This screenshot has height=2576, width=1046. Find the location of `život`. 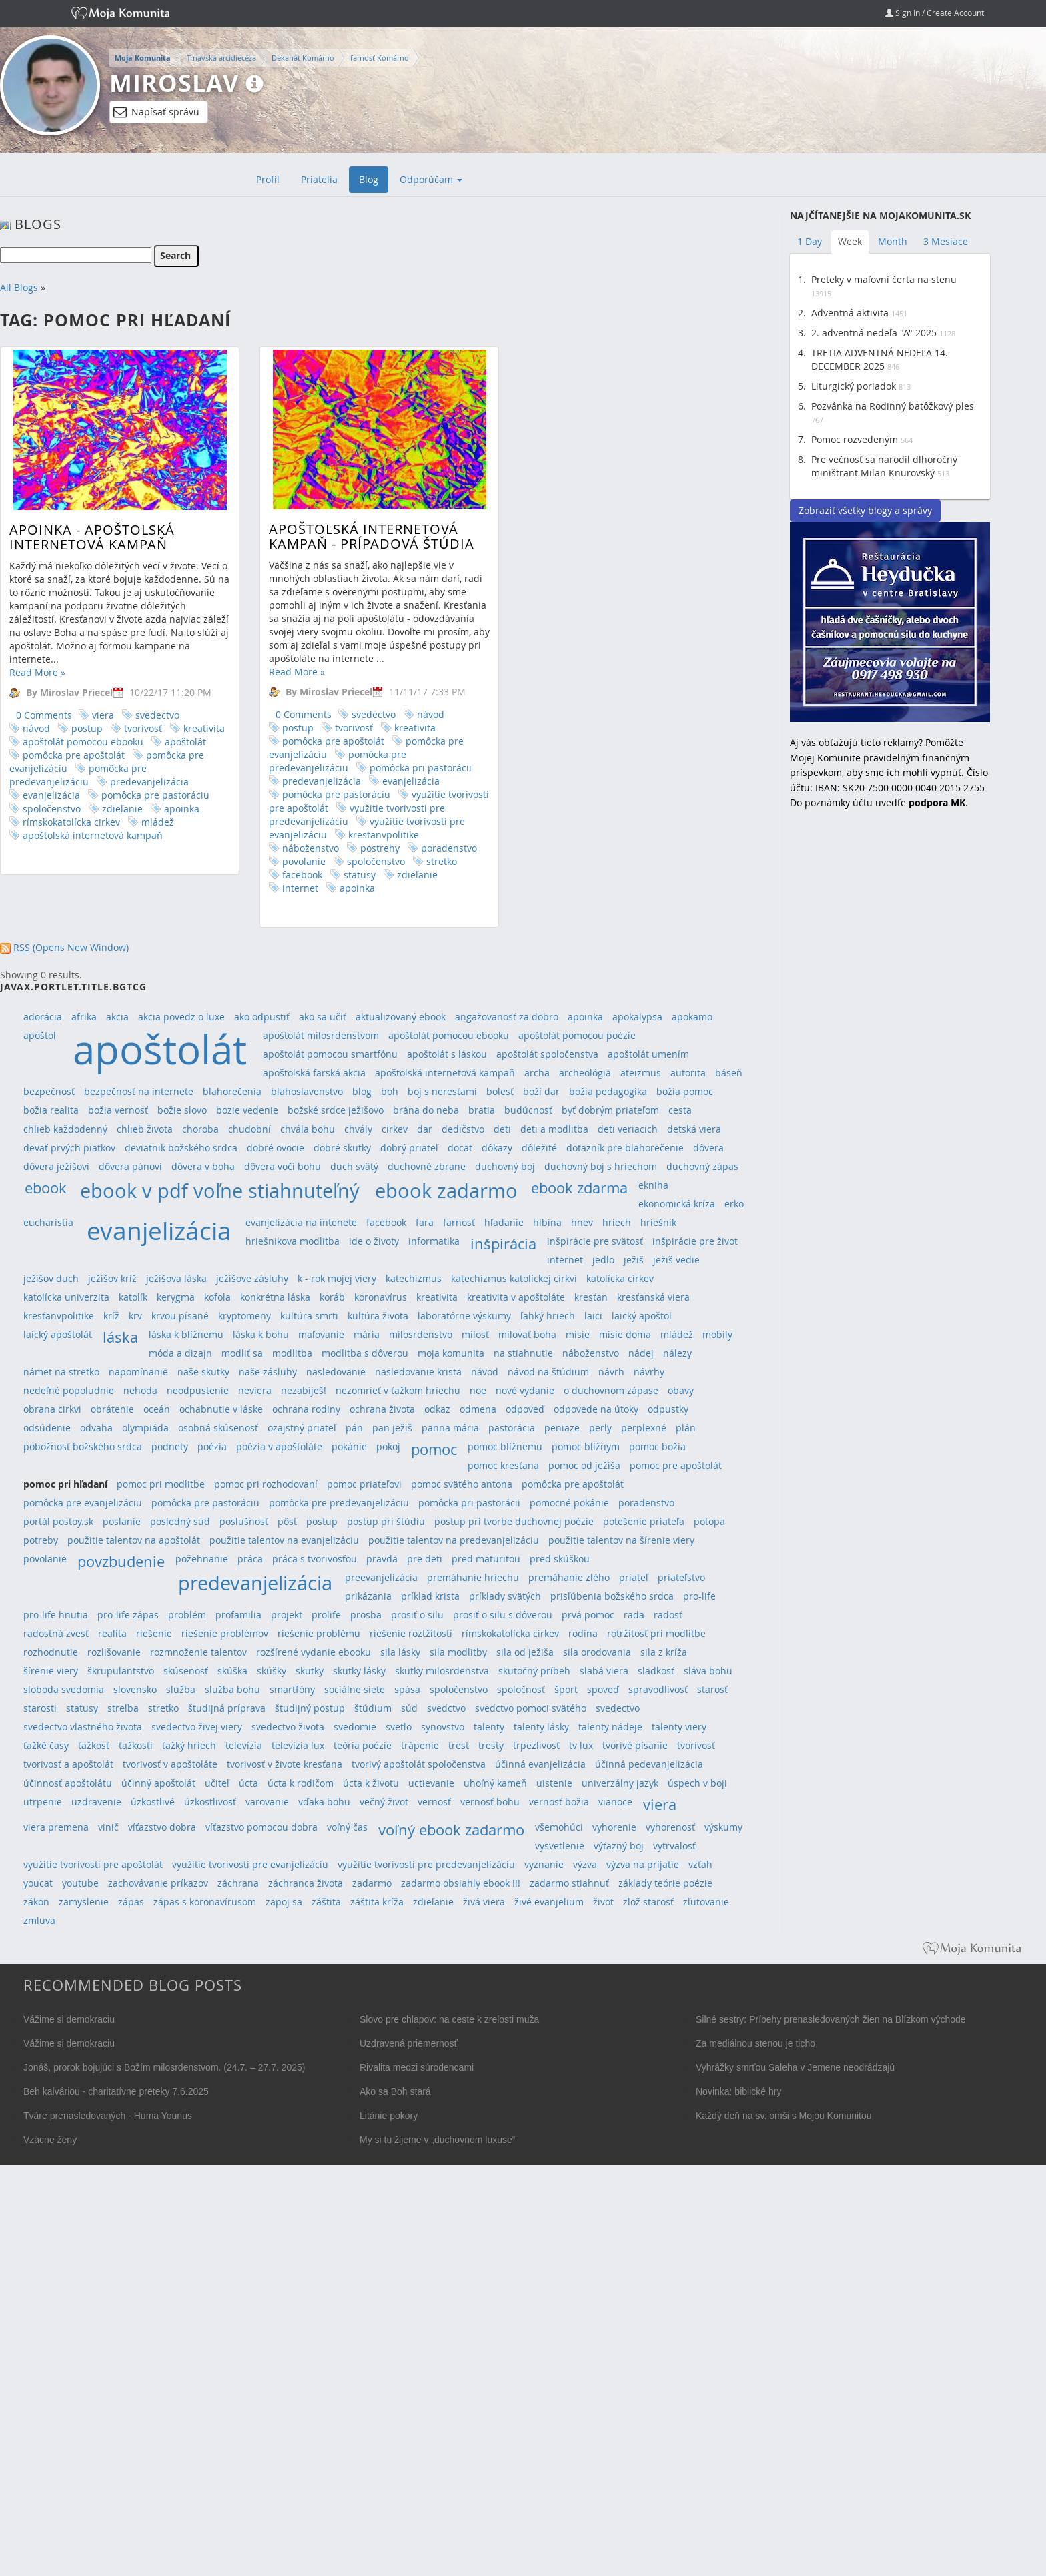

život is located at coordinates (603, 1901).